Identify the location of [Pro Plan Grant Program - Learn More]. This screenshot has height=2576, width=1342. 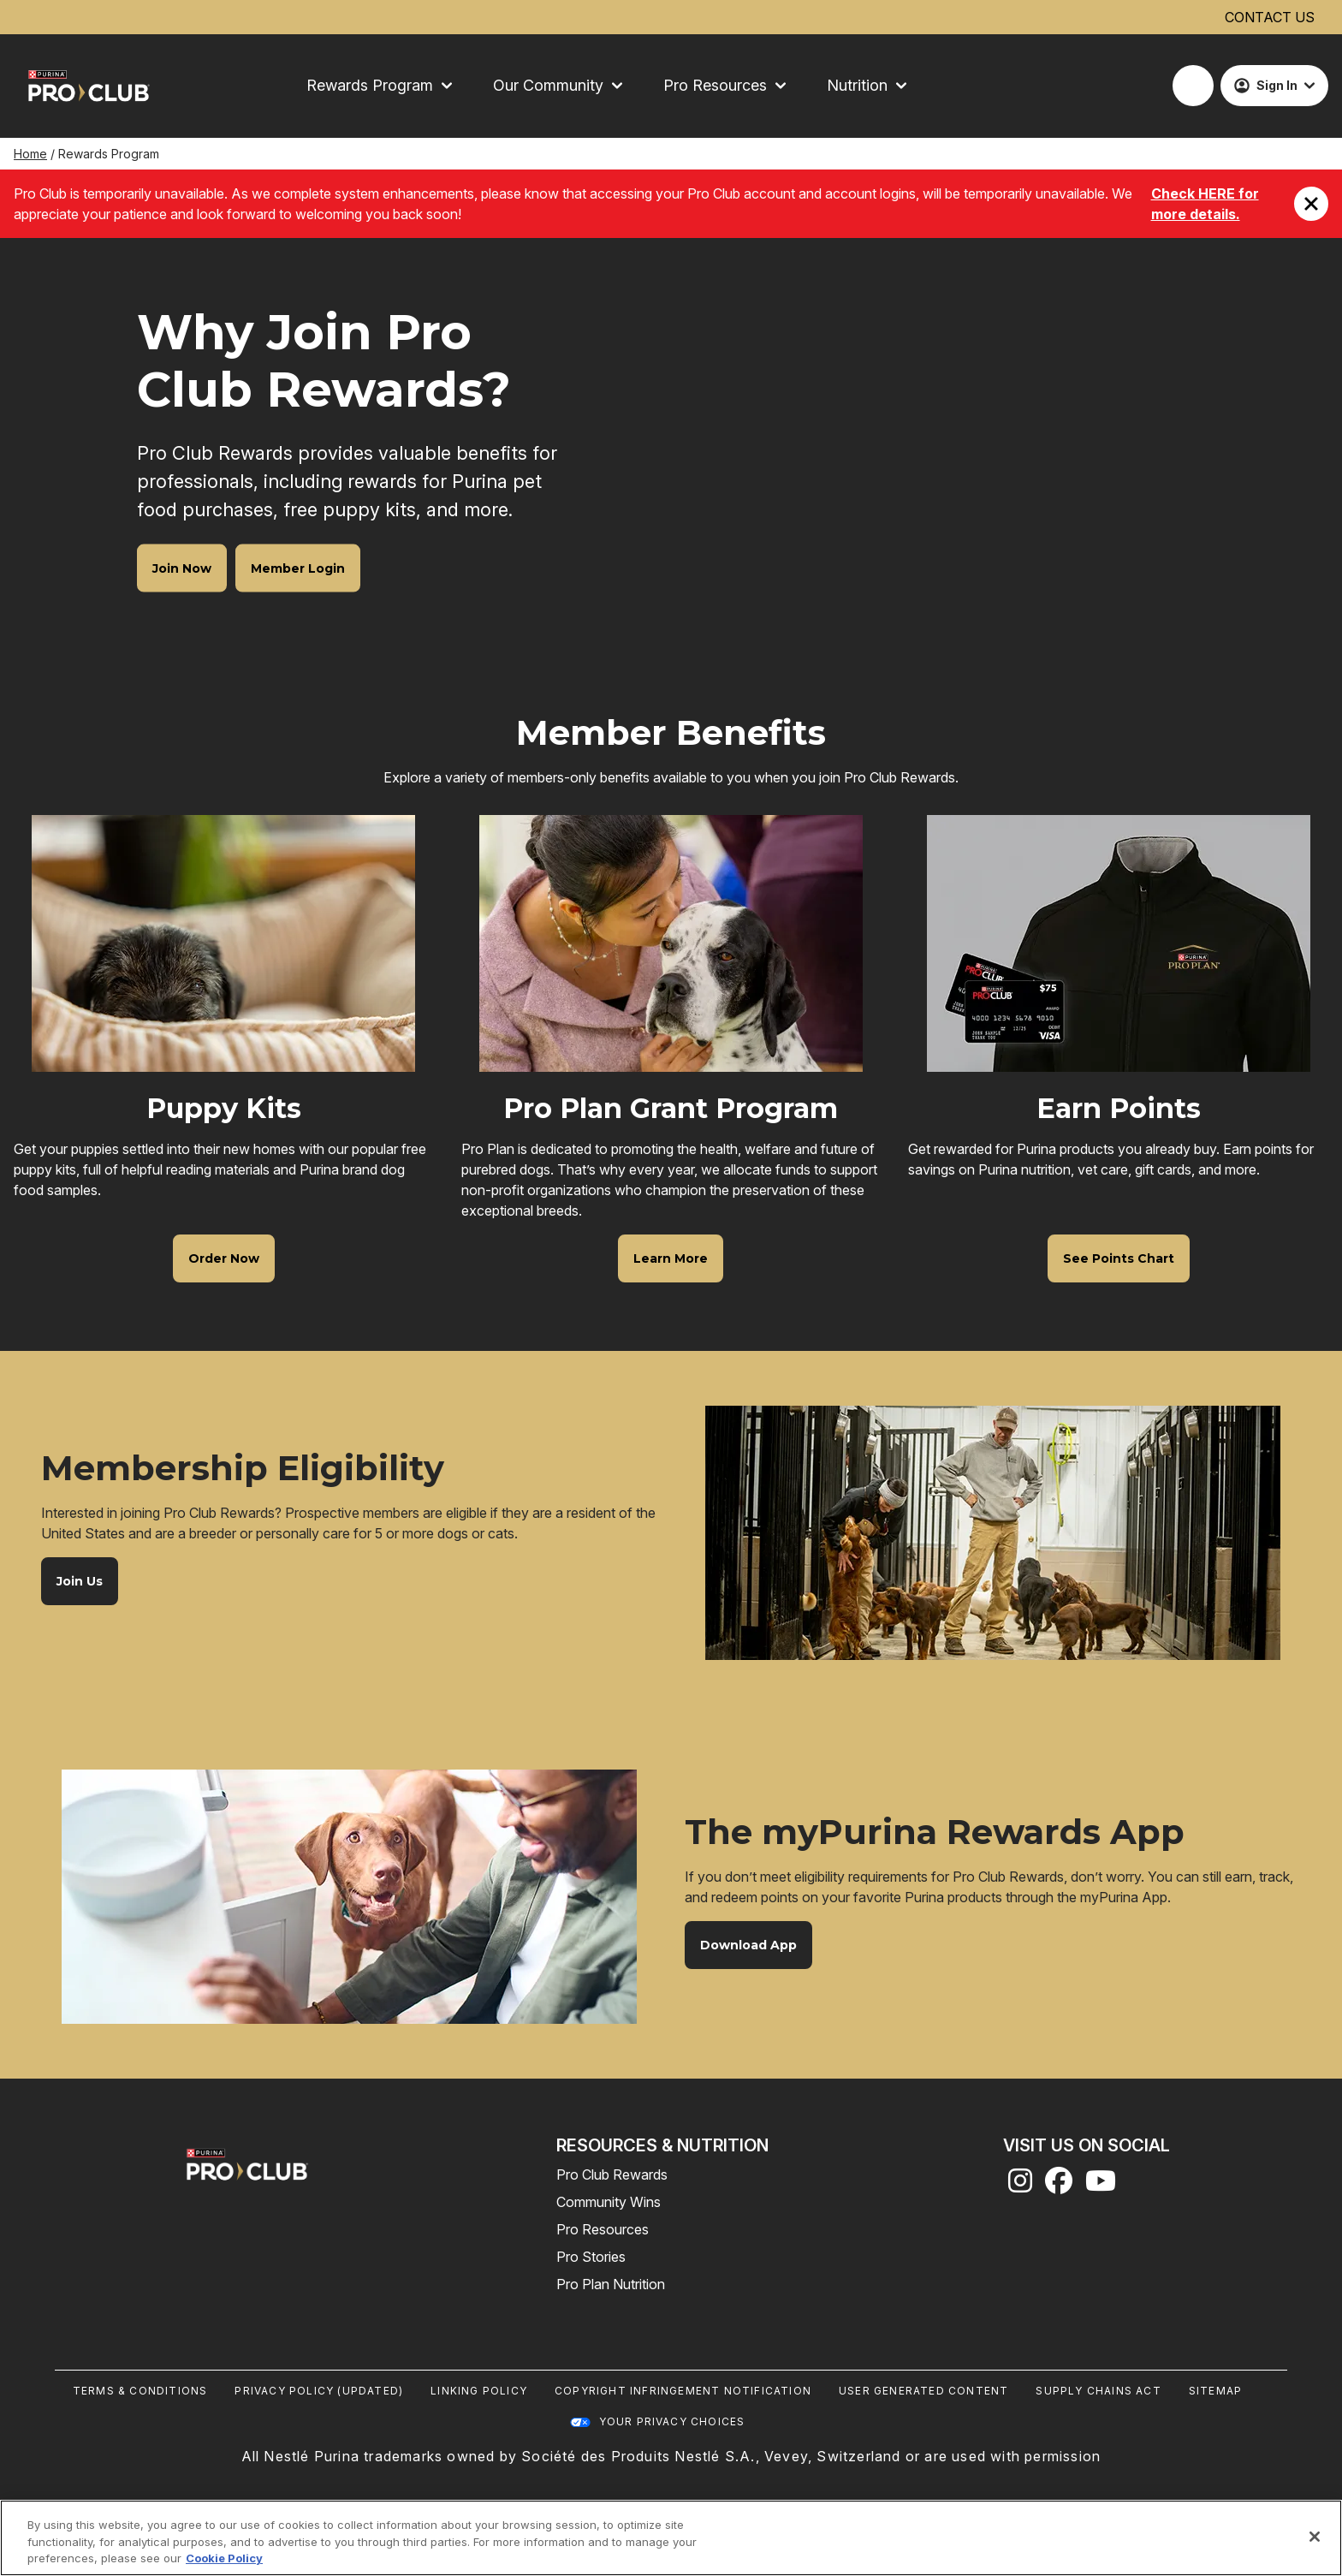
(670, 1258).